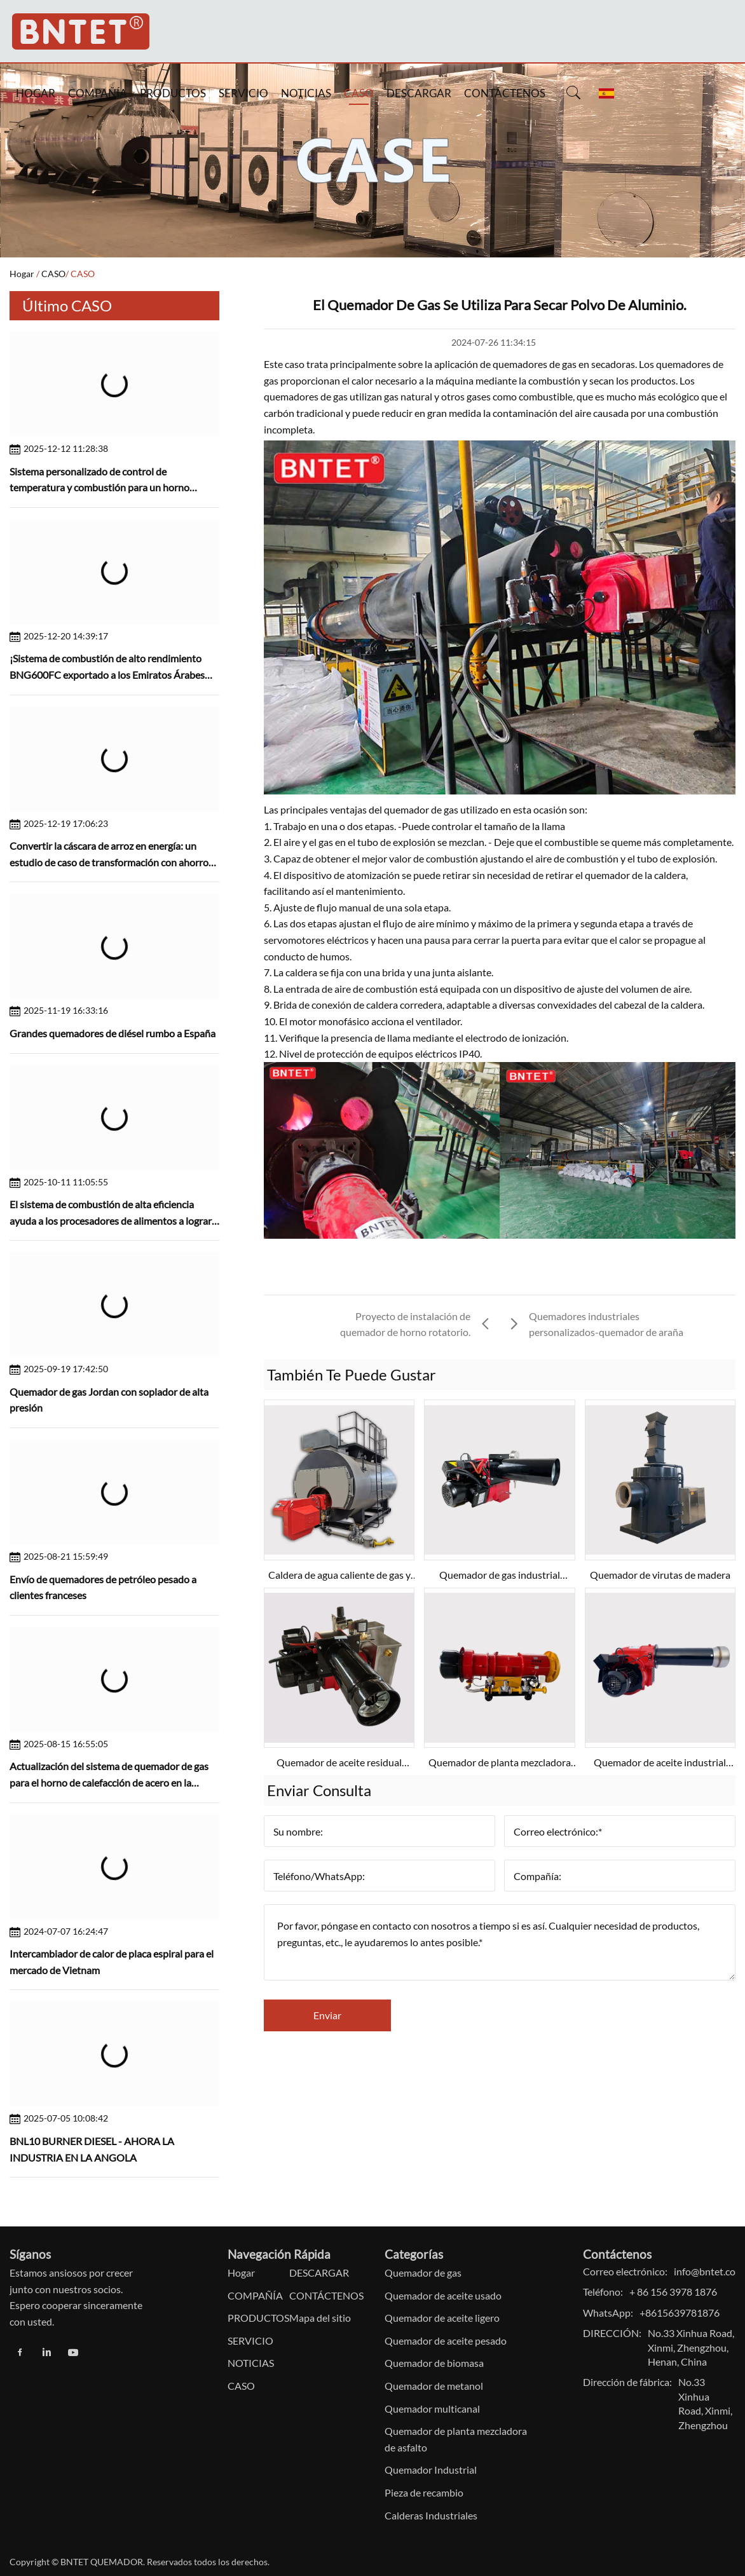 This screenshot has width=745, height=2576. Describe the element at coordinates (107, 674) in the screenshot. I see `¡Sistema de combustión de alto rendimiento BNG600FC exportado a los Emiratos Árabes Unidos!` at that location.